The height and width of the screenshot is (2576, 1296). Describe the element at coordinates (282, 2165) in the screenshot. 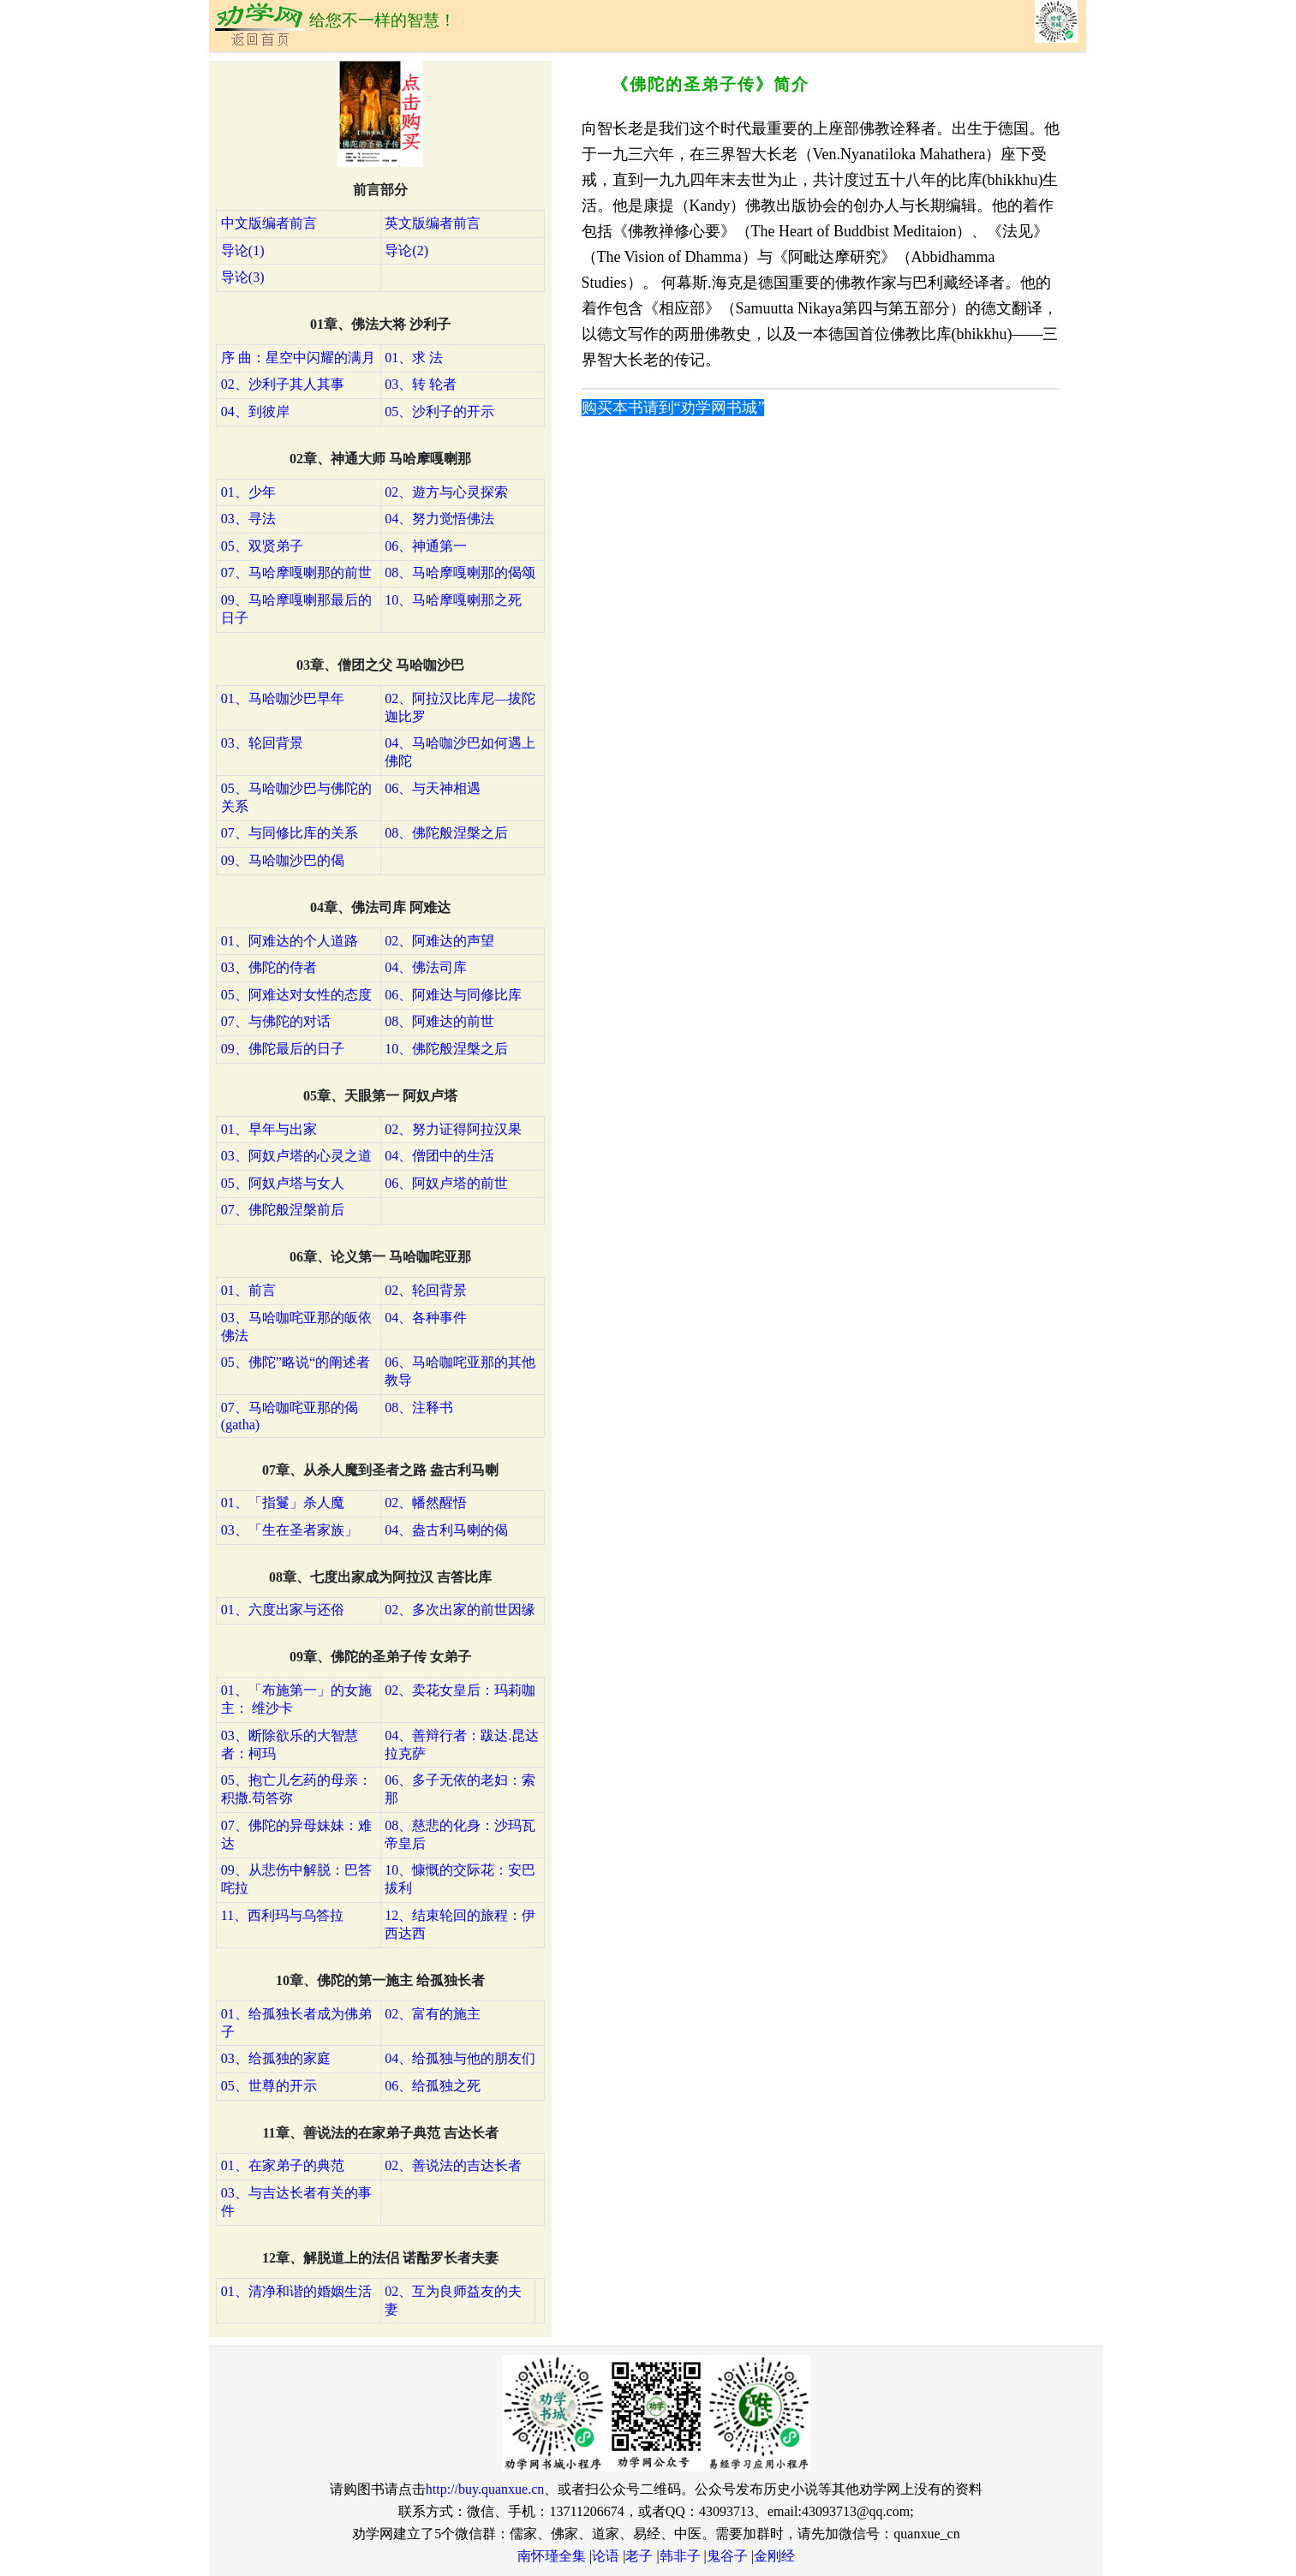

I see `01、在家弟子的典范` at that location.